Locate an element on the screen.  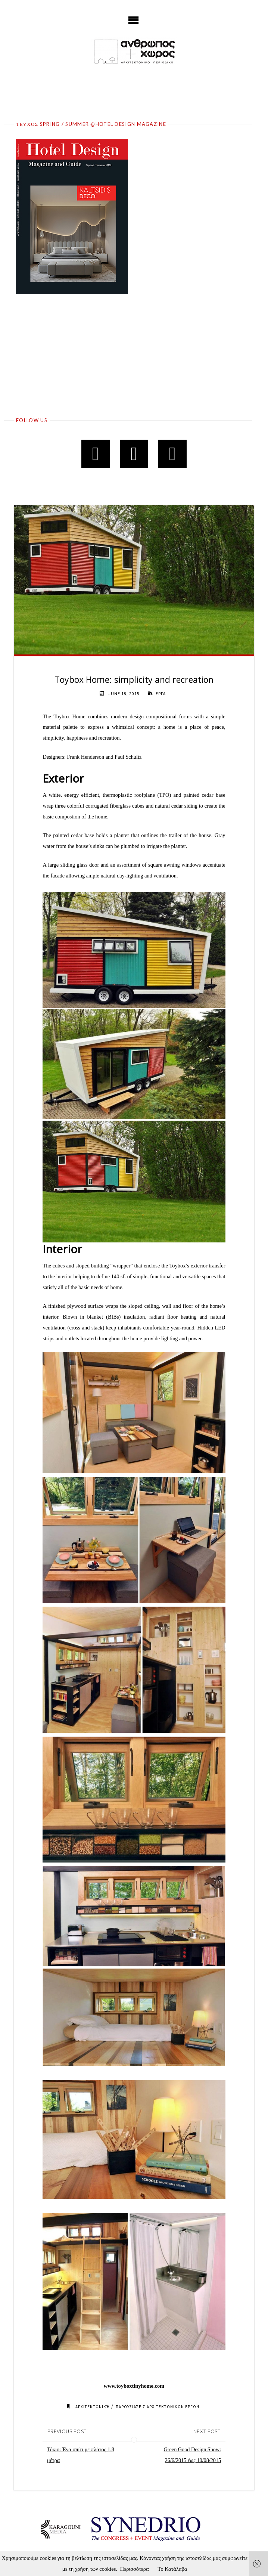
Περισσότερα is located at coordinates (134, 2569).